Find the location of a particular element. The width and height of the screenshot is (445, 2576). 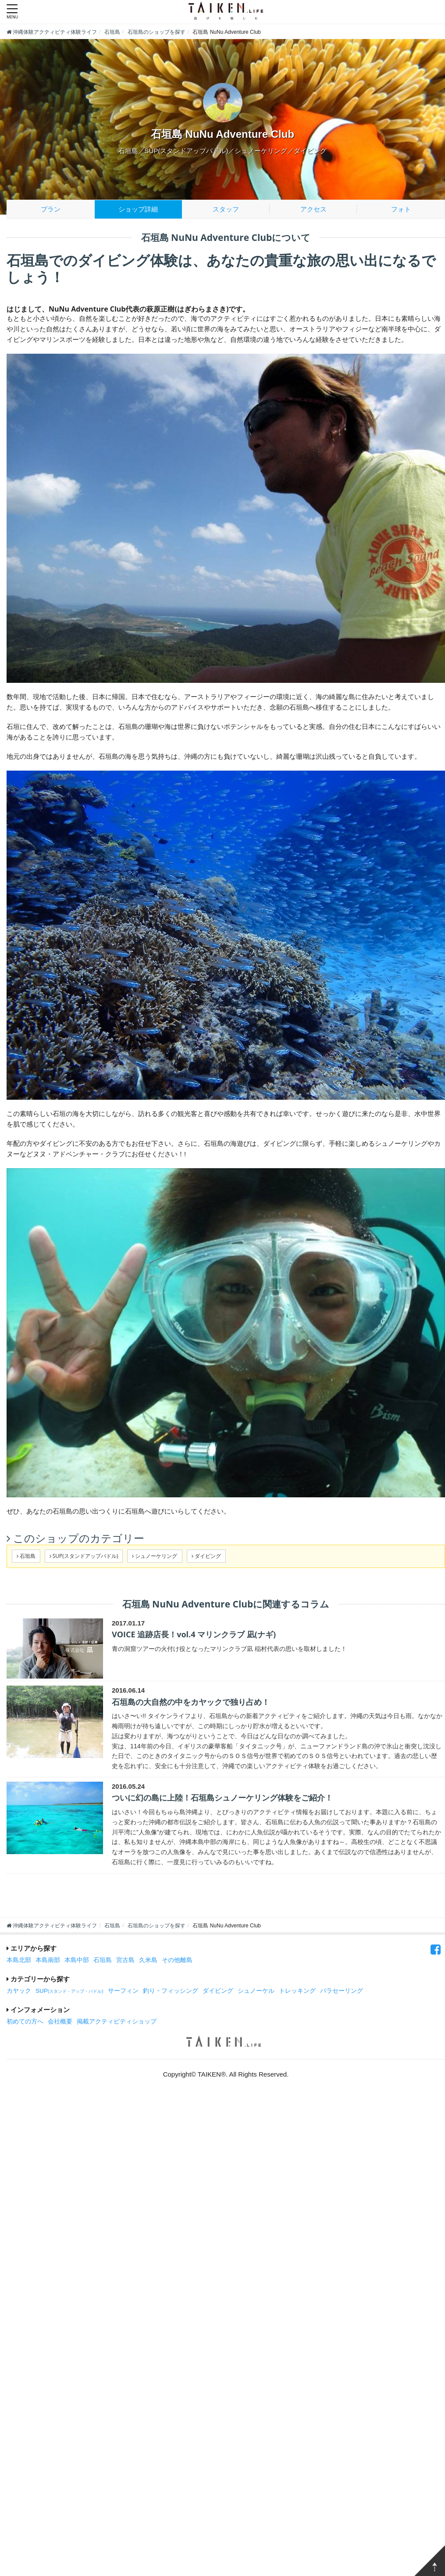

石垣島 is located at coordinates (102, 1960).